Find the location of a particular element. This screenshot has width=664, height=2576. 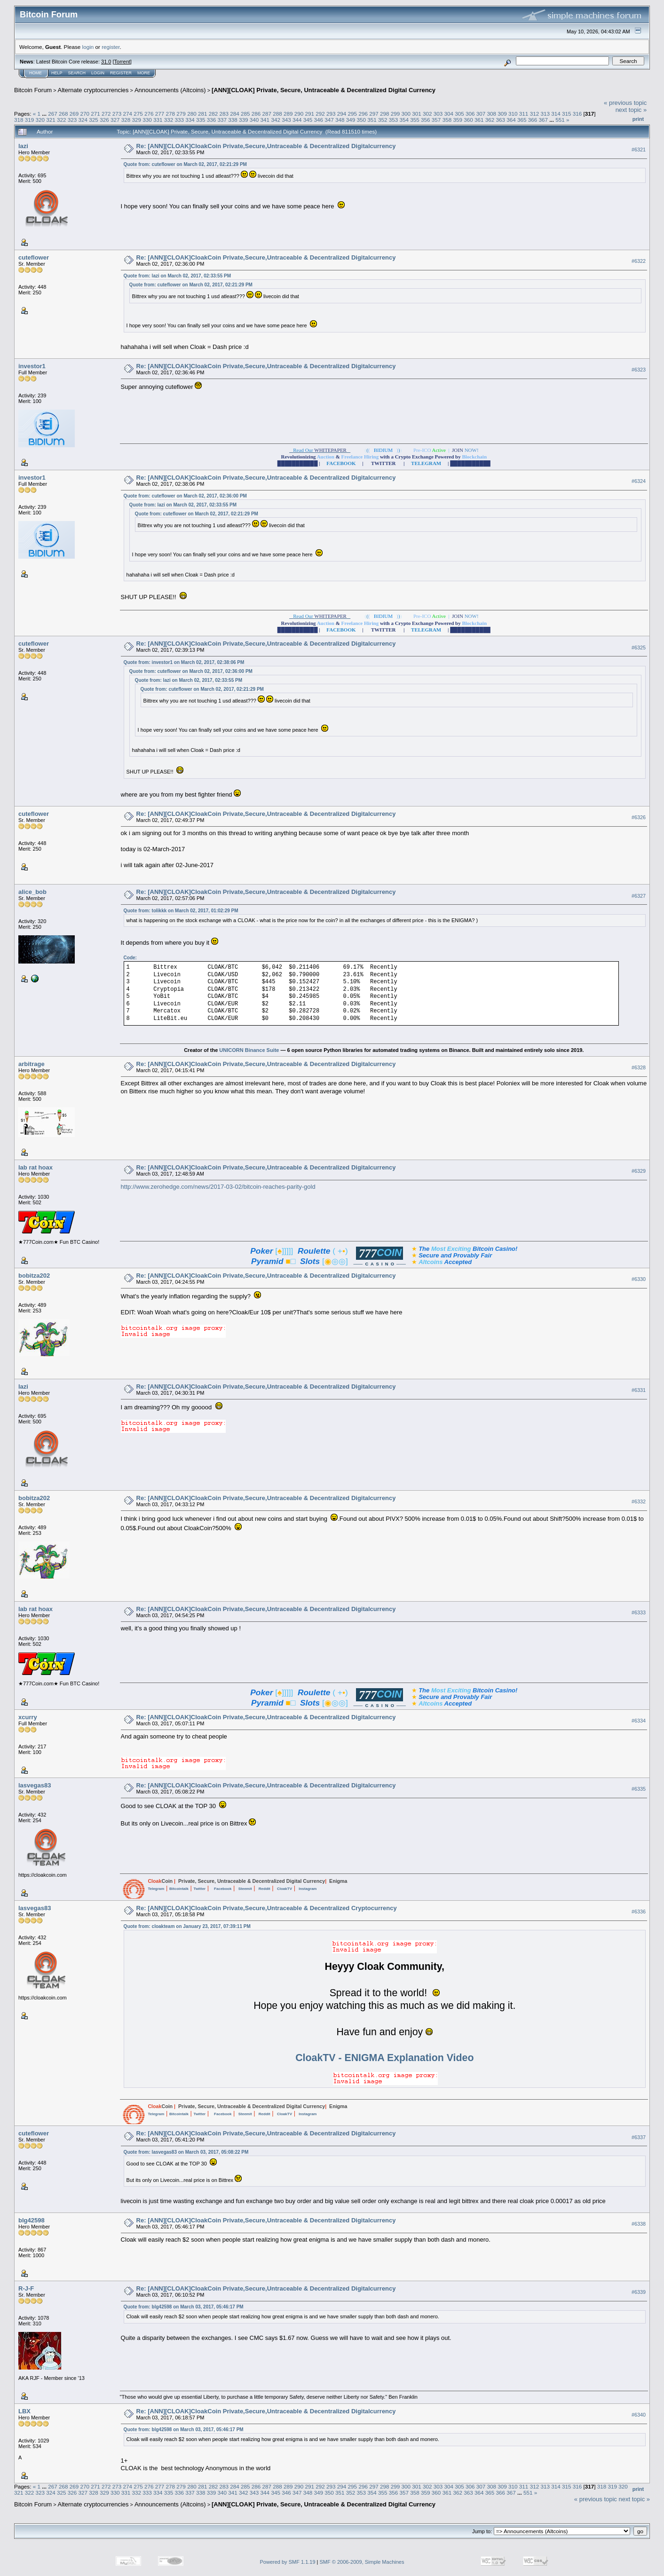

318 is located at coordinates (19, 120).